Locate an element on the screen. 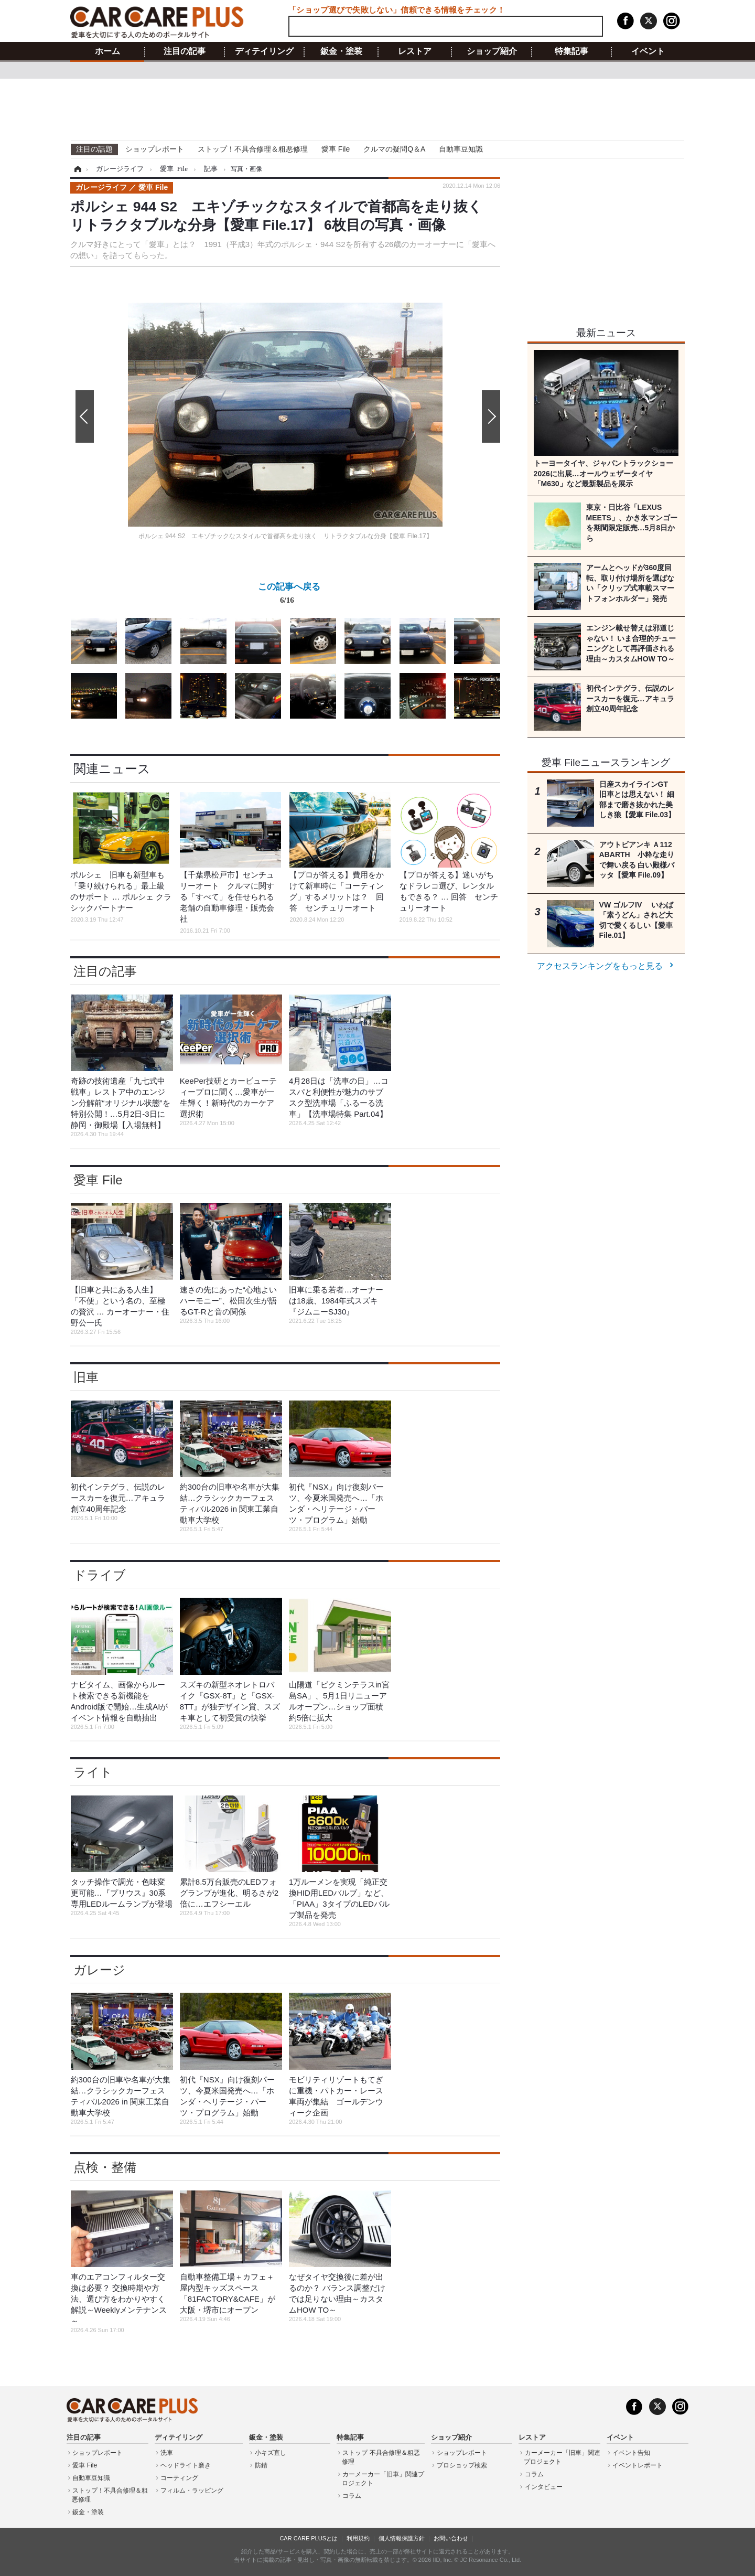 Image resolution: width=755 pixels, height=2576 pixels. ストップ！不具合修理＆粗悪修理 is located at coordinates (253, 149).